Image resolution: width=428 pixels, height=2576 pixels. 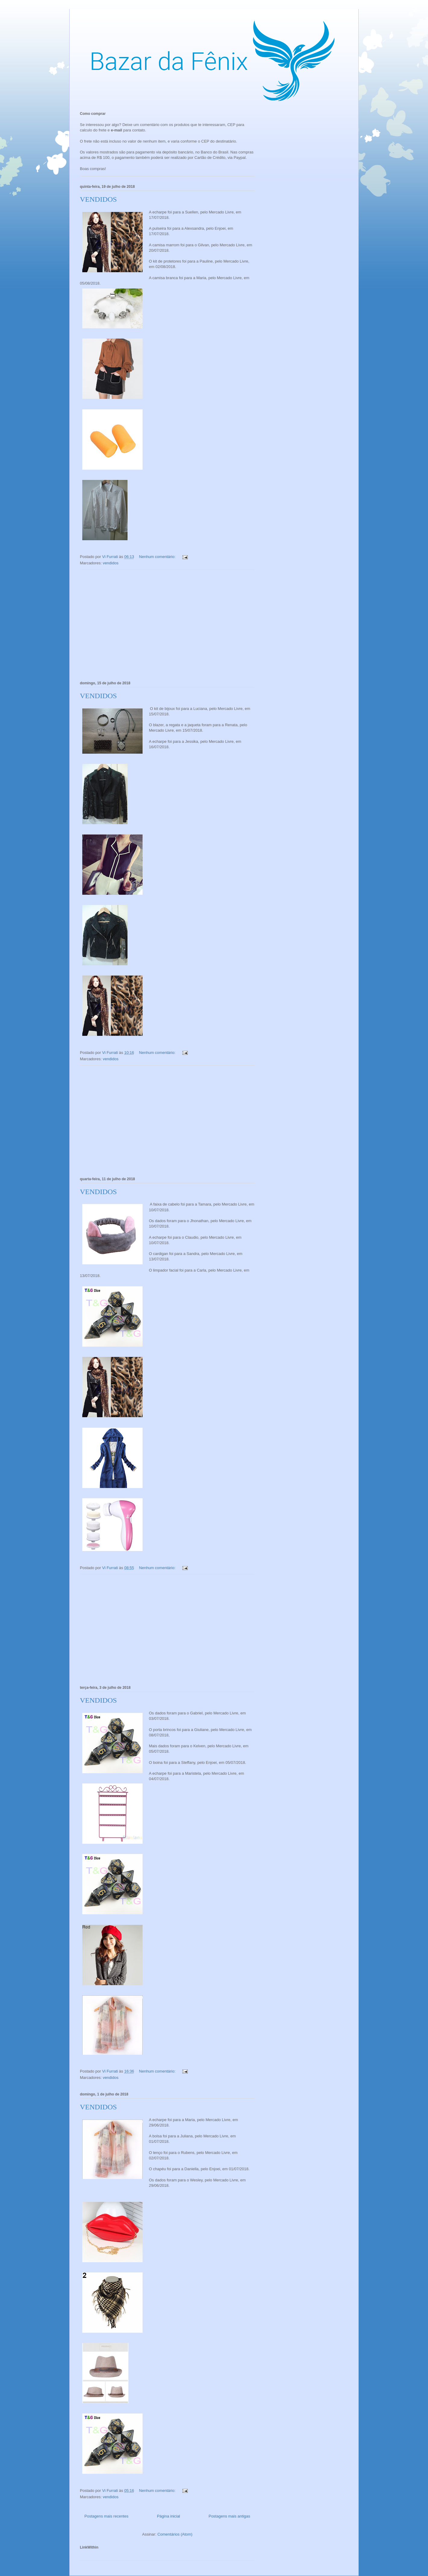 What do you see at coordinates (110, 563) in the screenshot?
I see `vendidos` at bounding box center [110, 563].